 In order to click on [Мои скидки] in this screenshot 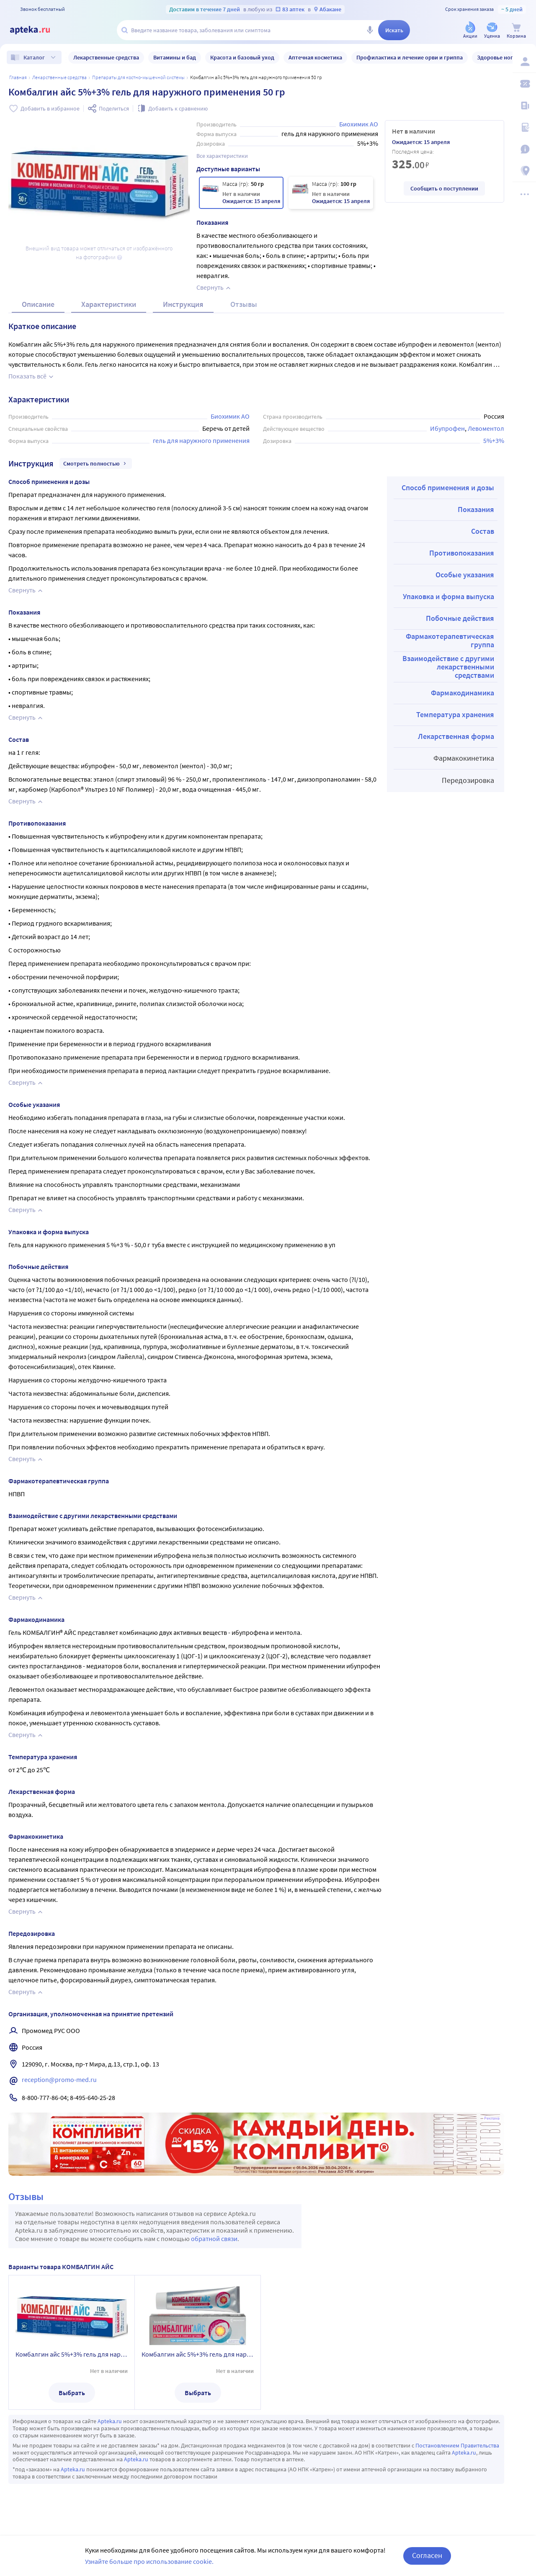, I will do `click(524, 84)`.